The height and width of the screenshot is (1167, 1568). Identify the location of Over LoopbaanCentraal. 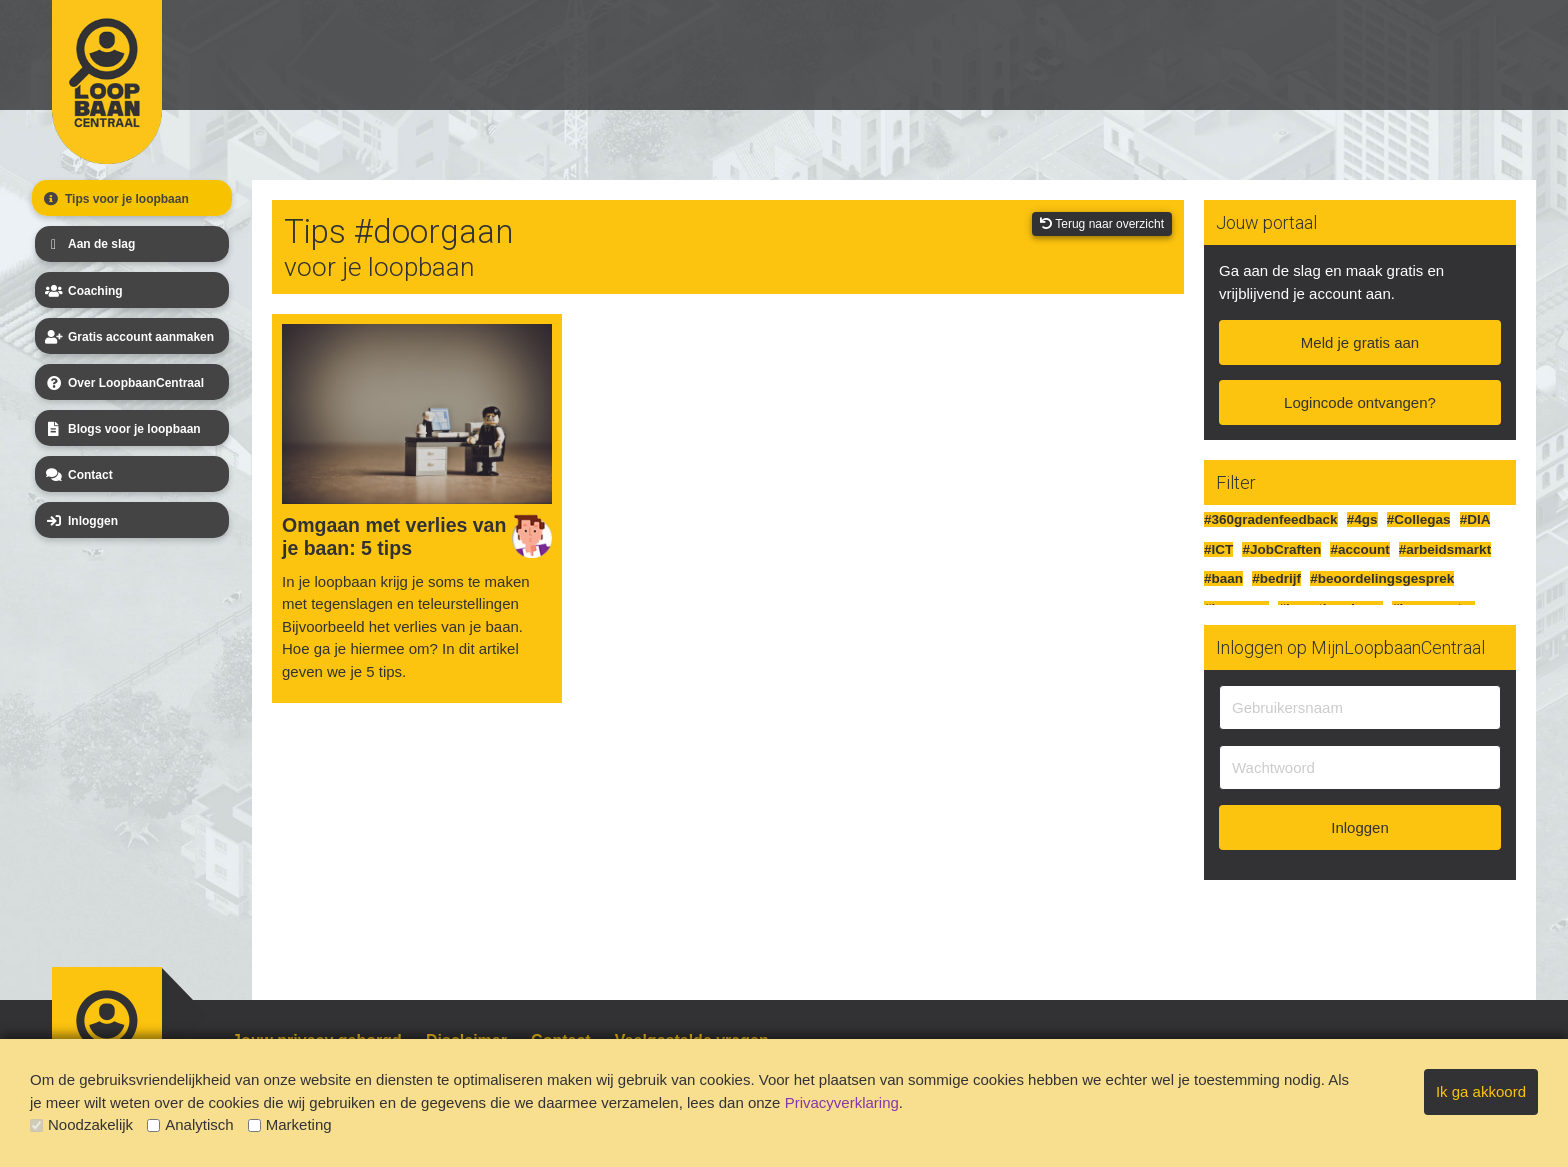
(123, 383).